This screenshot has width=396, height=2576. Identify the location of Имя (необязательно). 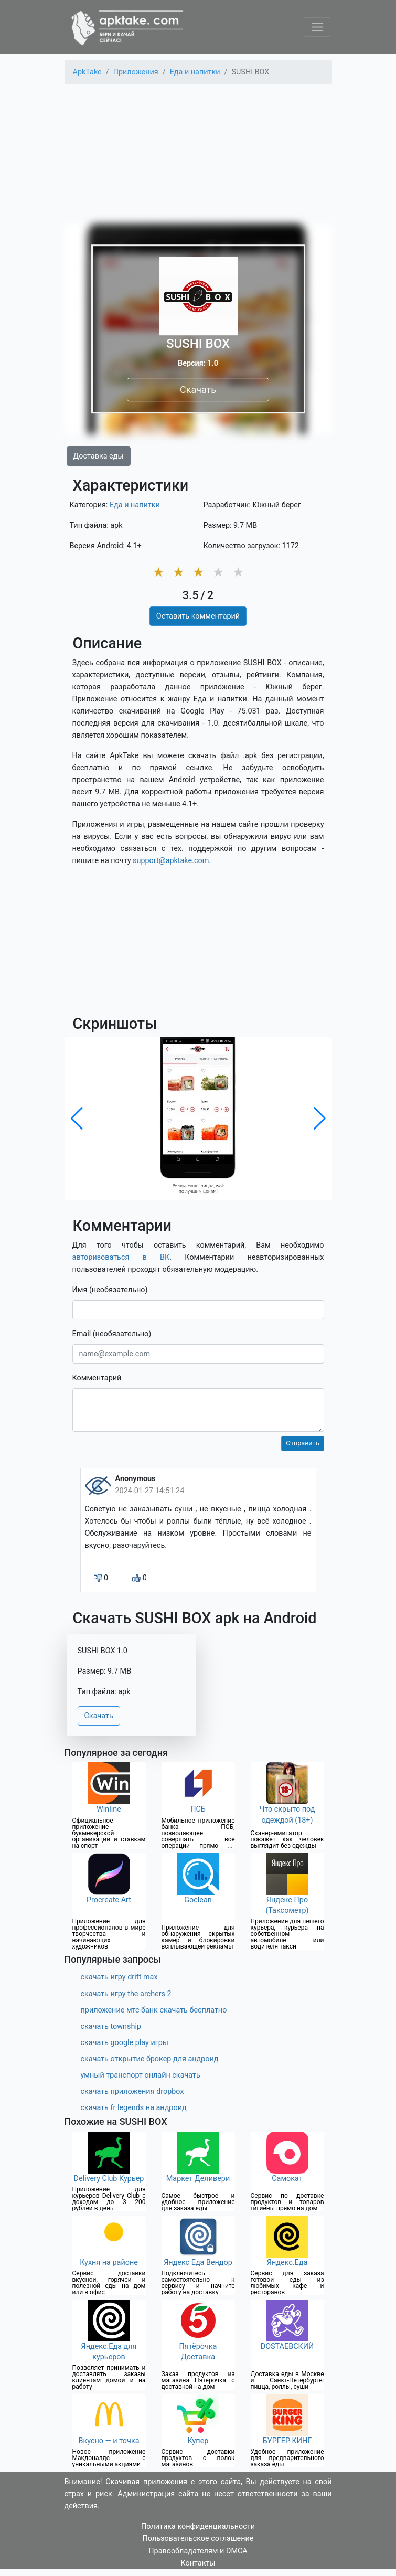
(110, 1289).